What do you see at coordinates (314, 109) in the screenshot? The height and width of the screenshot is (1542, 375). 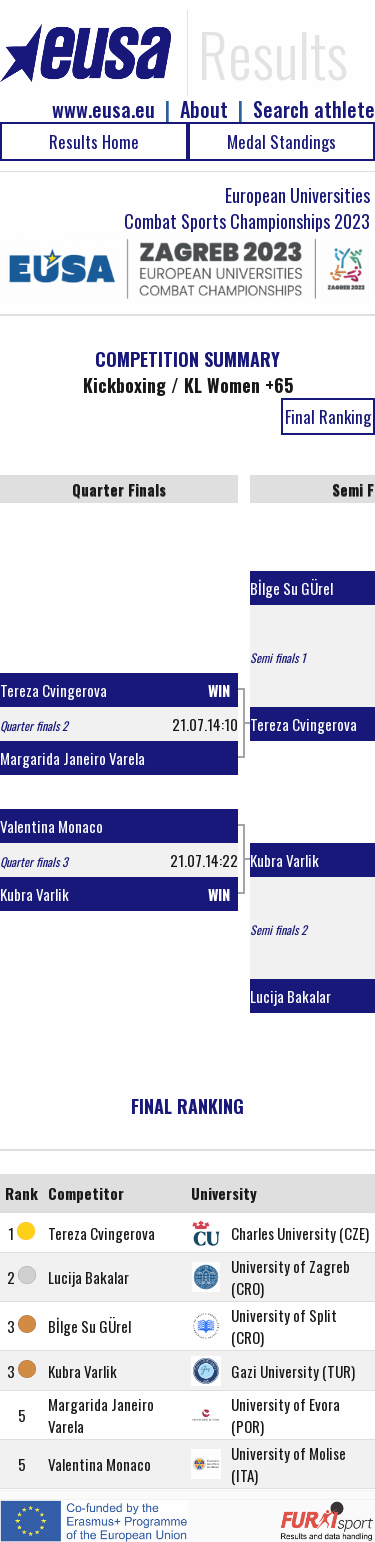 I see `Search athlete` at bounding box center [314, 109].